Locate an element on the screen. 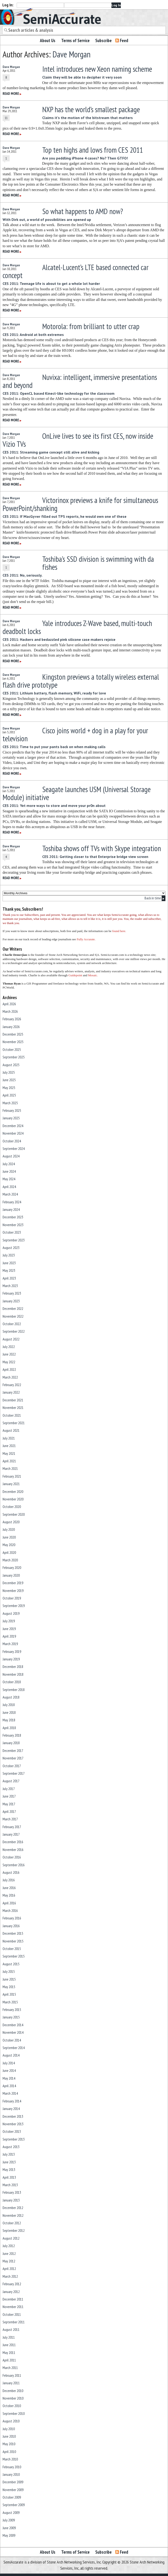 This screenshot has height=2576, width=168. September 2023 is located at coordinates (14, 1240).